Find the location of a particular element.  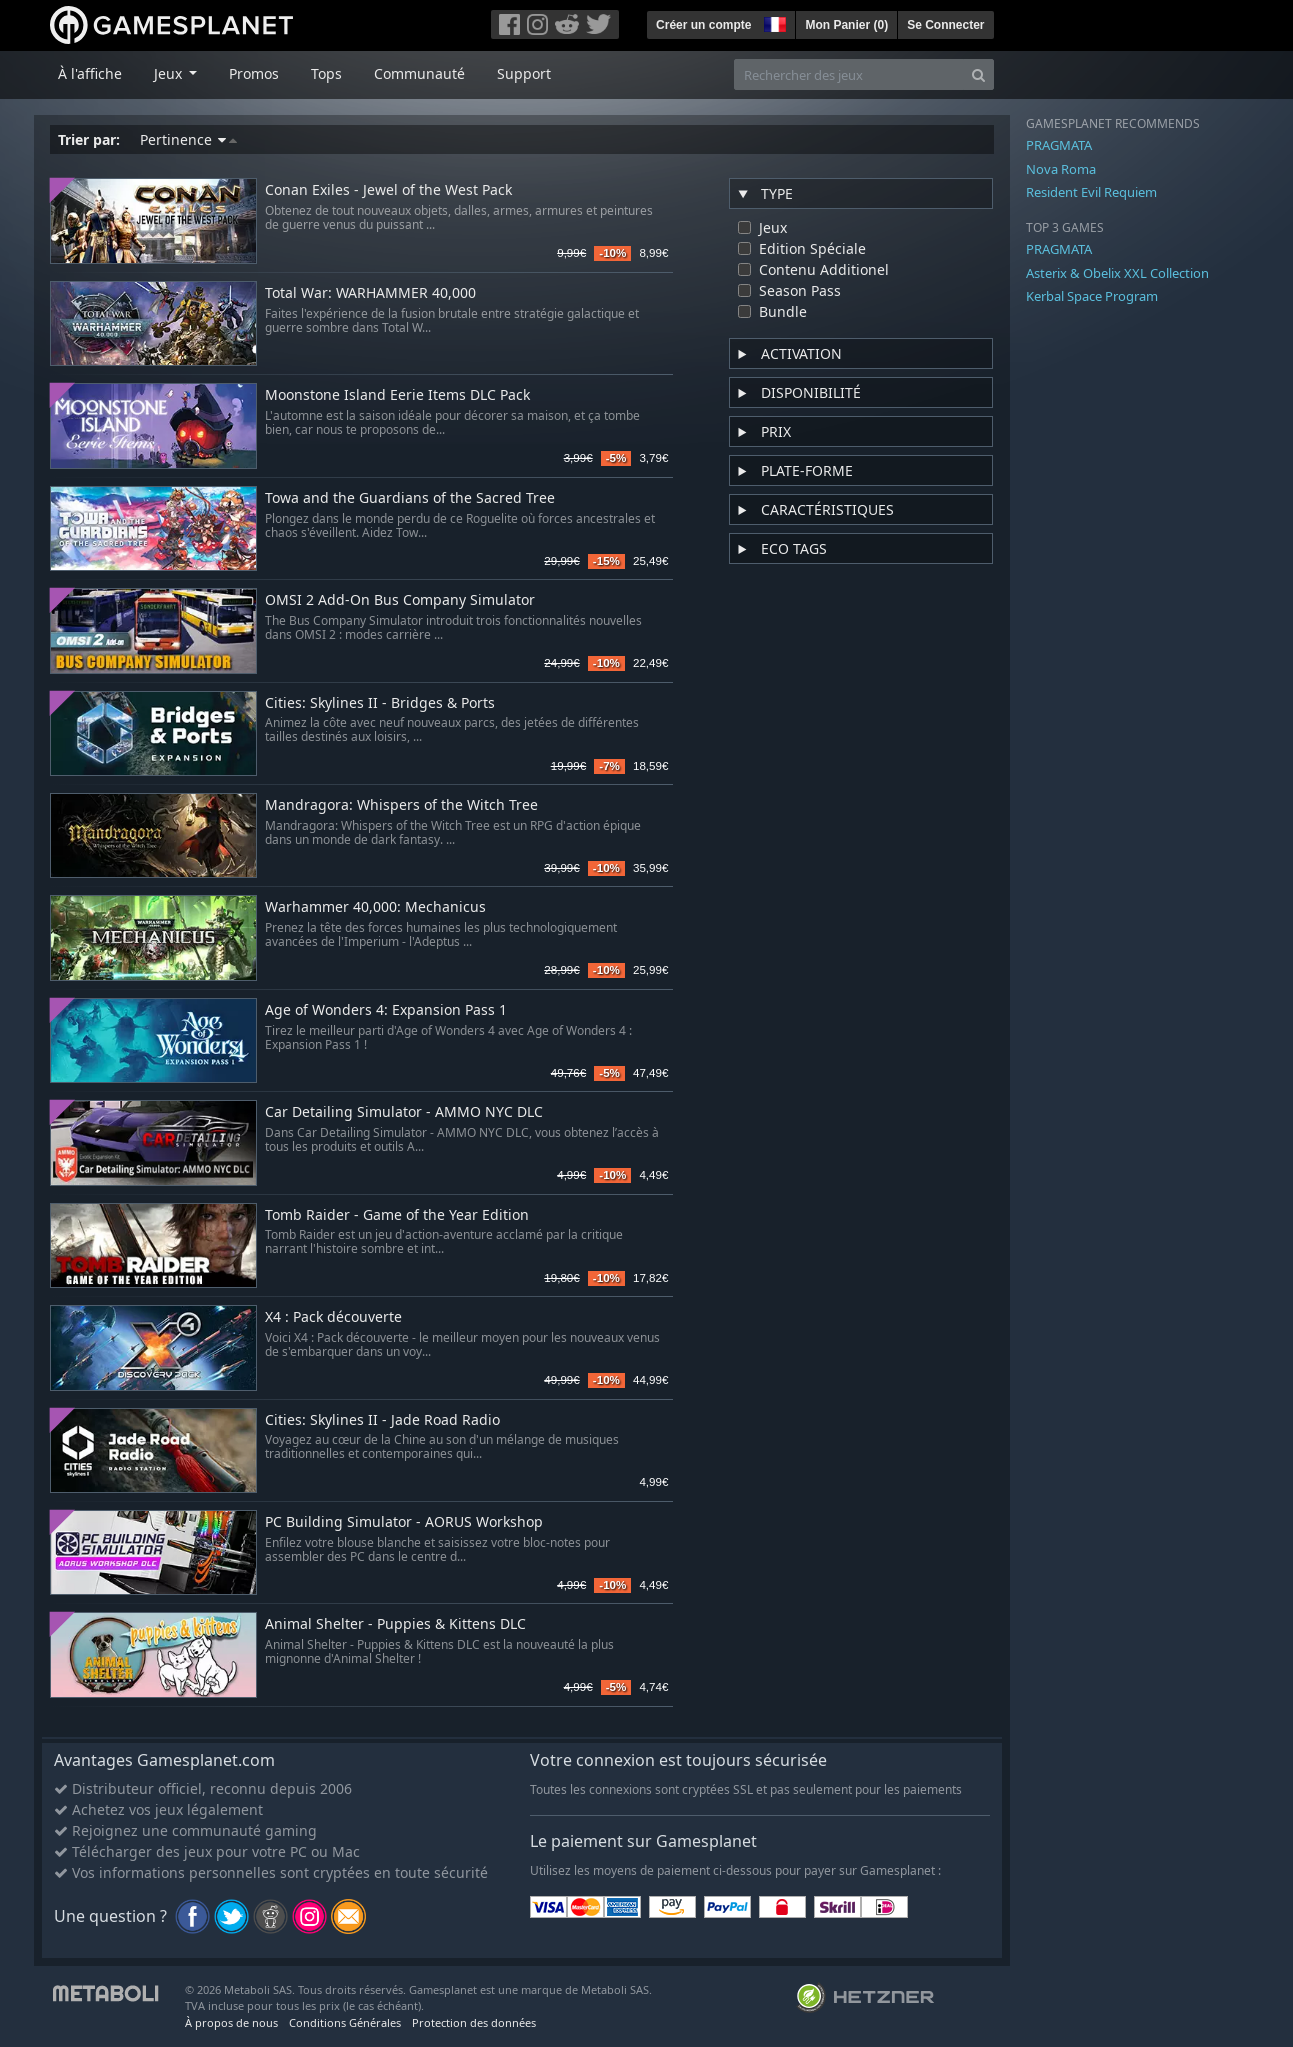

X4 : Pack découverte is located at coordinates (333, 1317).